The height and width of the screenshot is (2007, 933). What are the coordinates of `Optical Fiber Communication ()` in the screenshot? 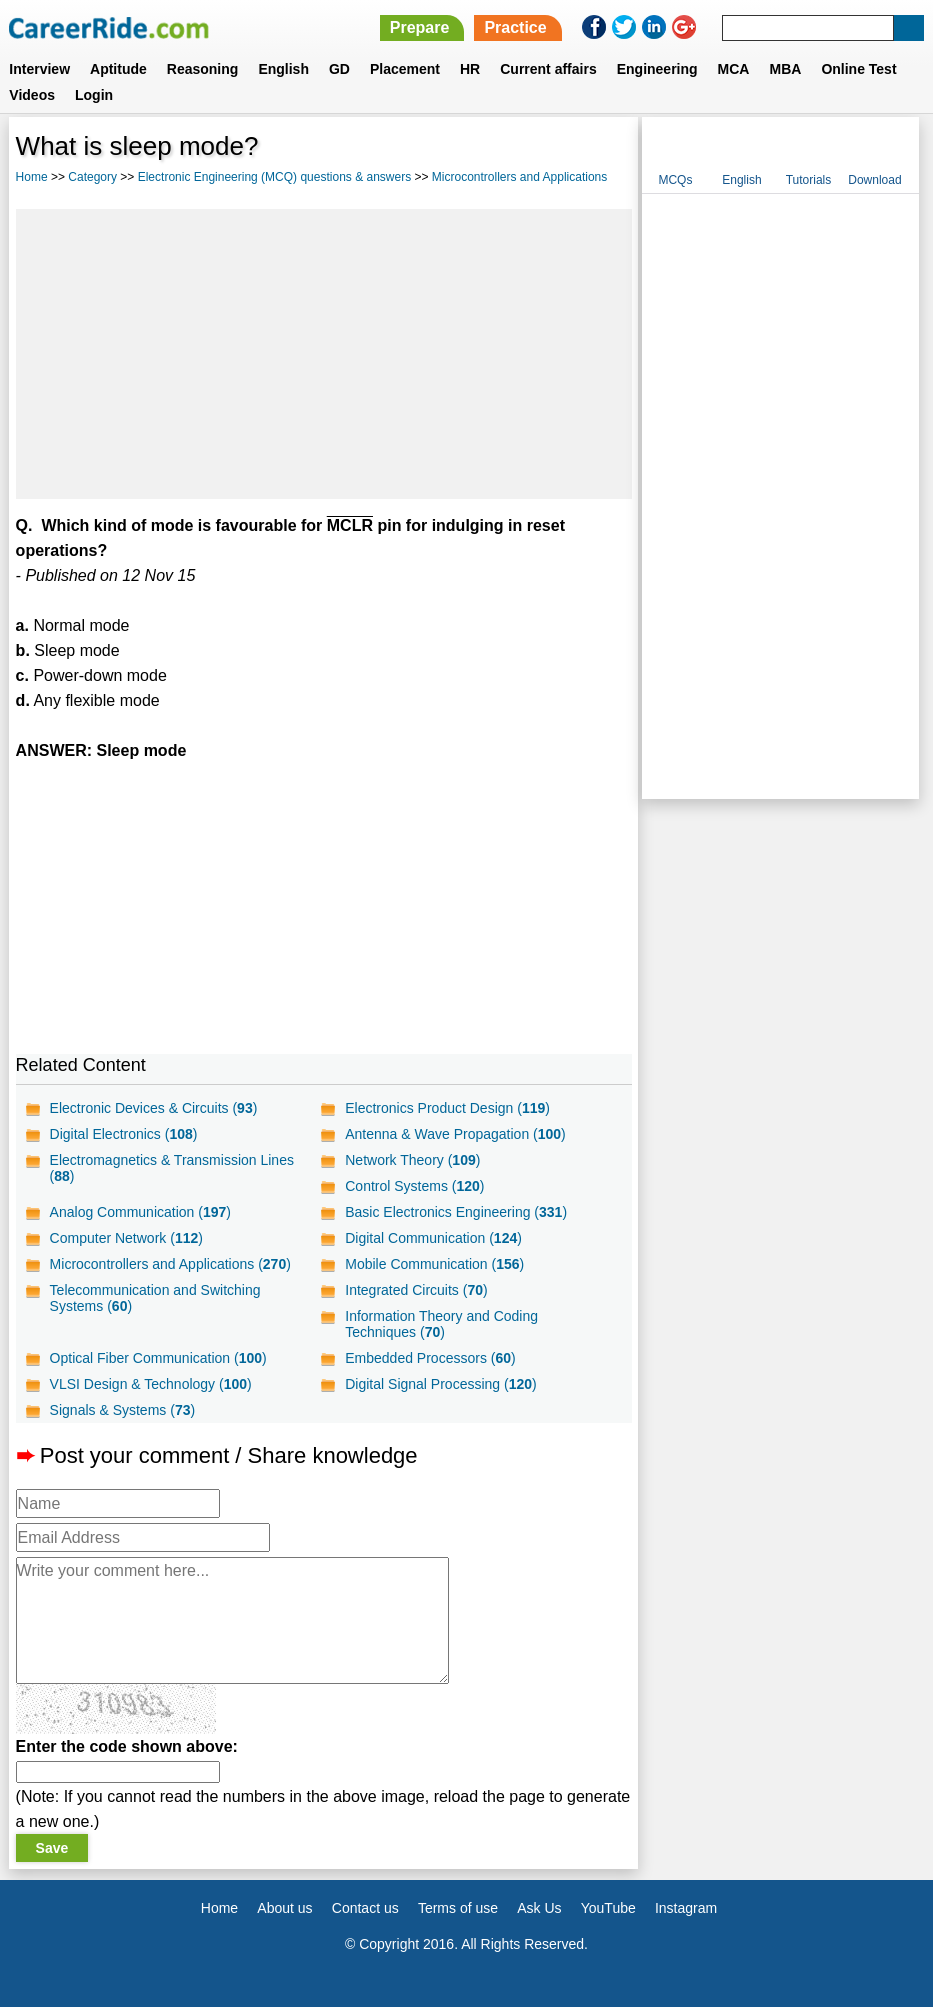 It's located at (158, 1358).